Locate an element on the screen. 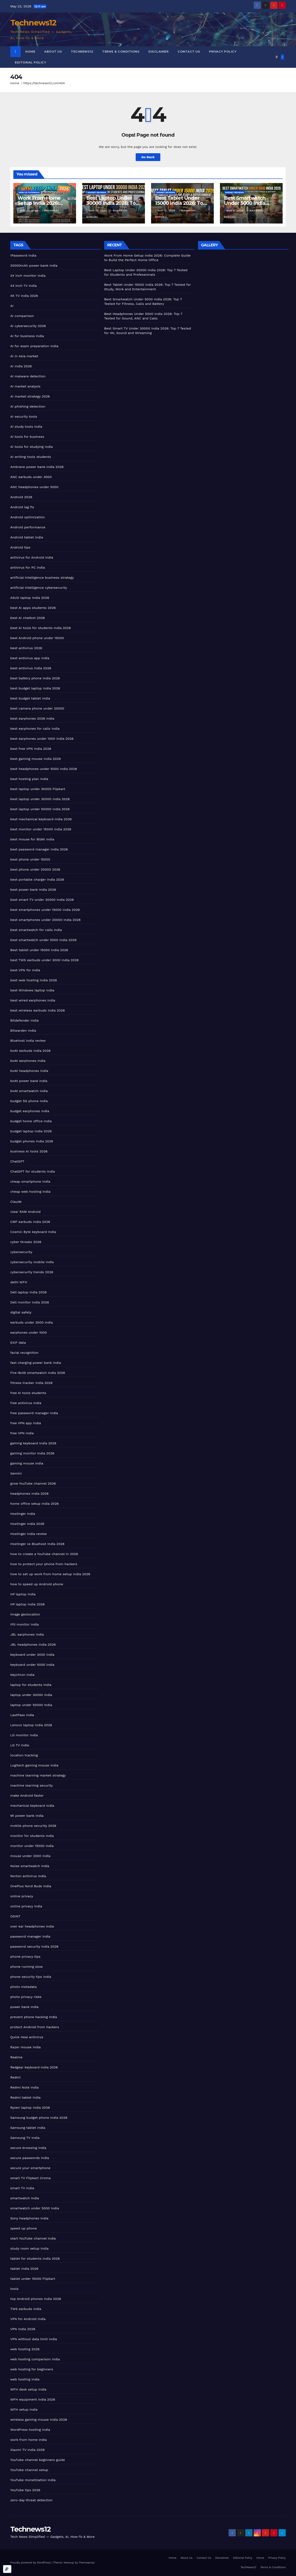  best wired earphones India is located at coordinates (32, 1000).